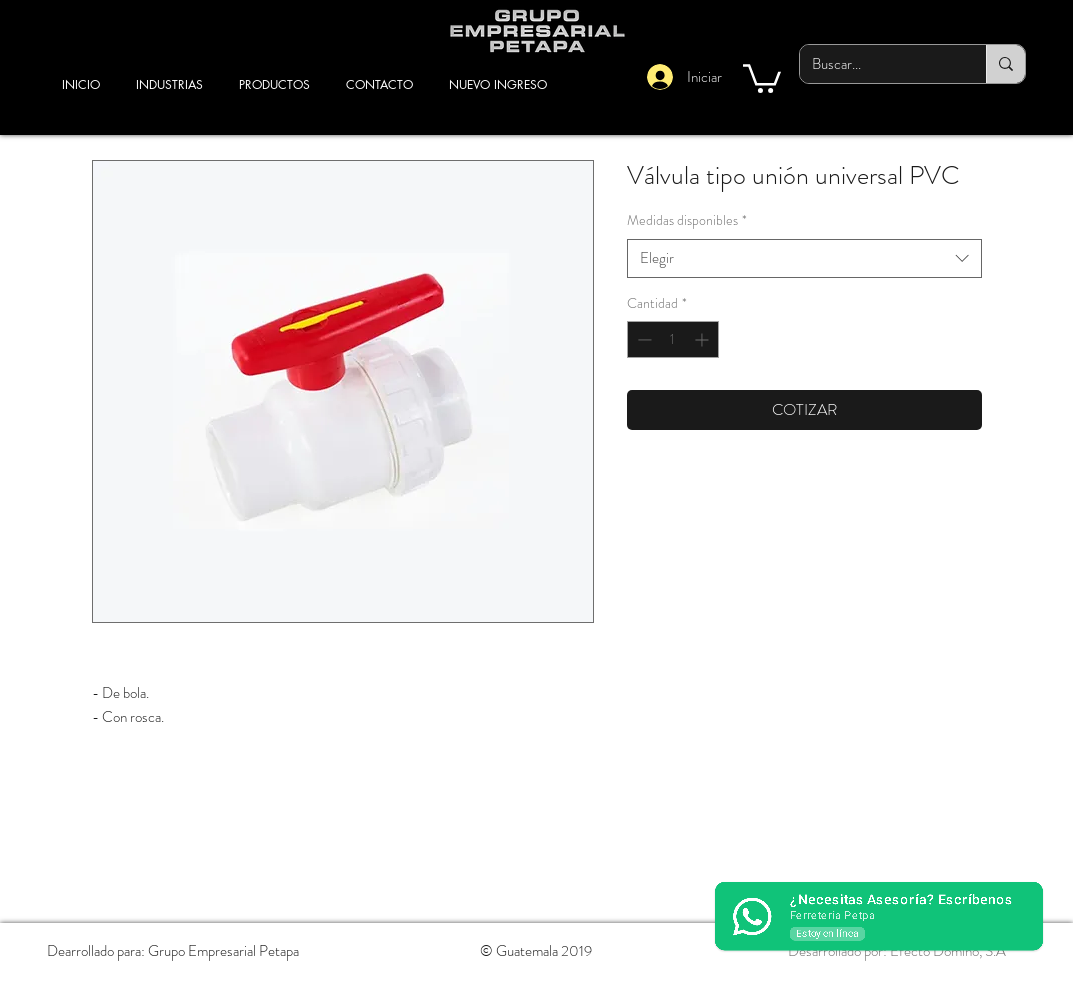  What do you see at coordinates (642, 339) in the screenshot?
I see `[Decrement]` at bounding box center [642, 339].